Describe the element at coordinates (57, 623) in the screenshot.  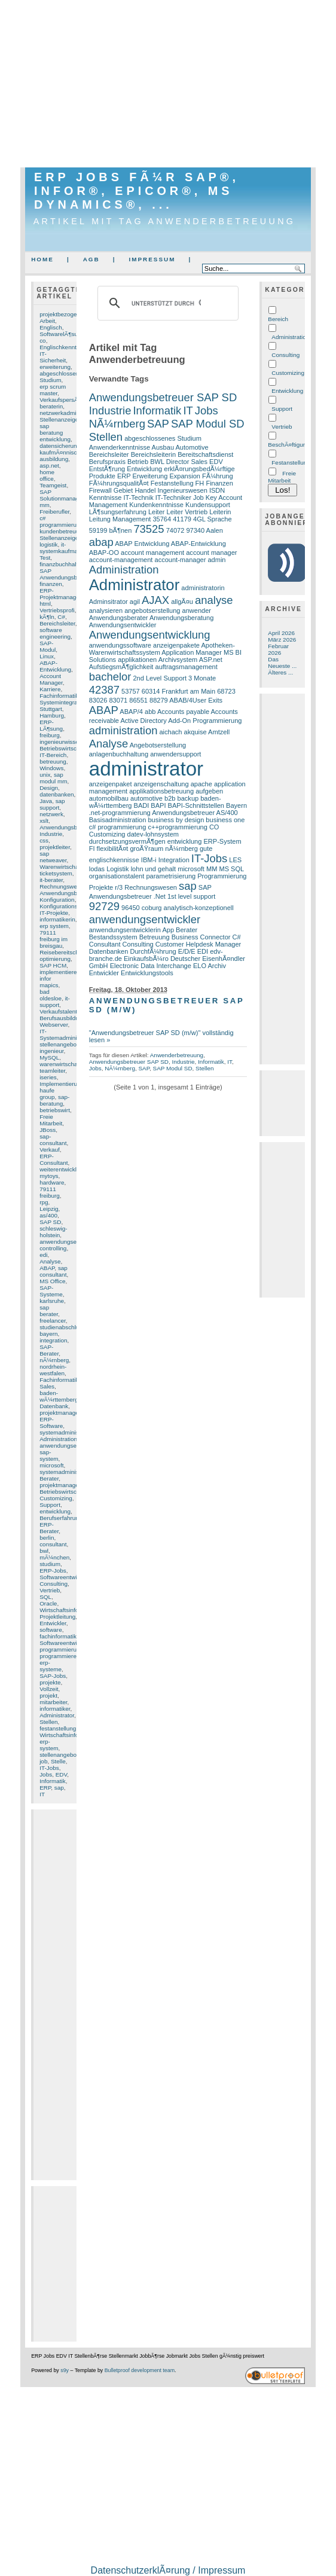
I see `Bereichsleiter` at that location.